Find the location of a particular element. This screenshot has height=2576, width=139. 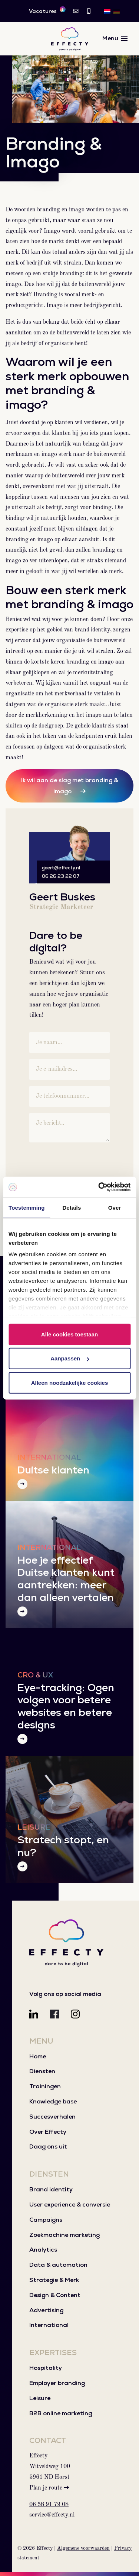

B2B online marketing is located at coordinates (60, 2413).